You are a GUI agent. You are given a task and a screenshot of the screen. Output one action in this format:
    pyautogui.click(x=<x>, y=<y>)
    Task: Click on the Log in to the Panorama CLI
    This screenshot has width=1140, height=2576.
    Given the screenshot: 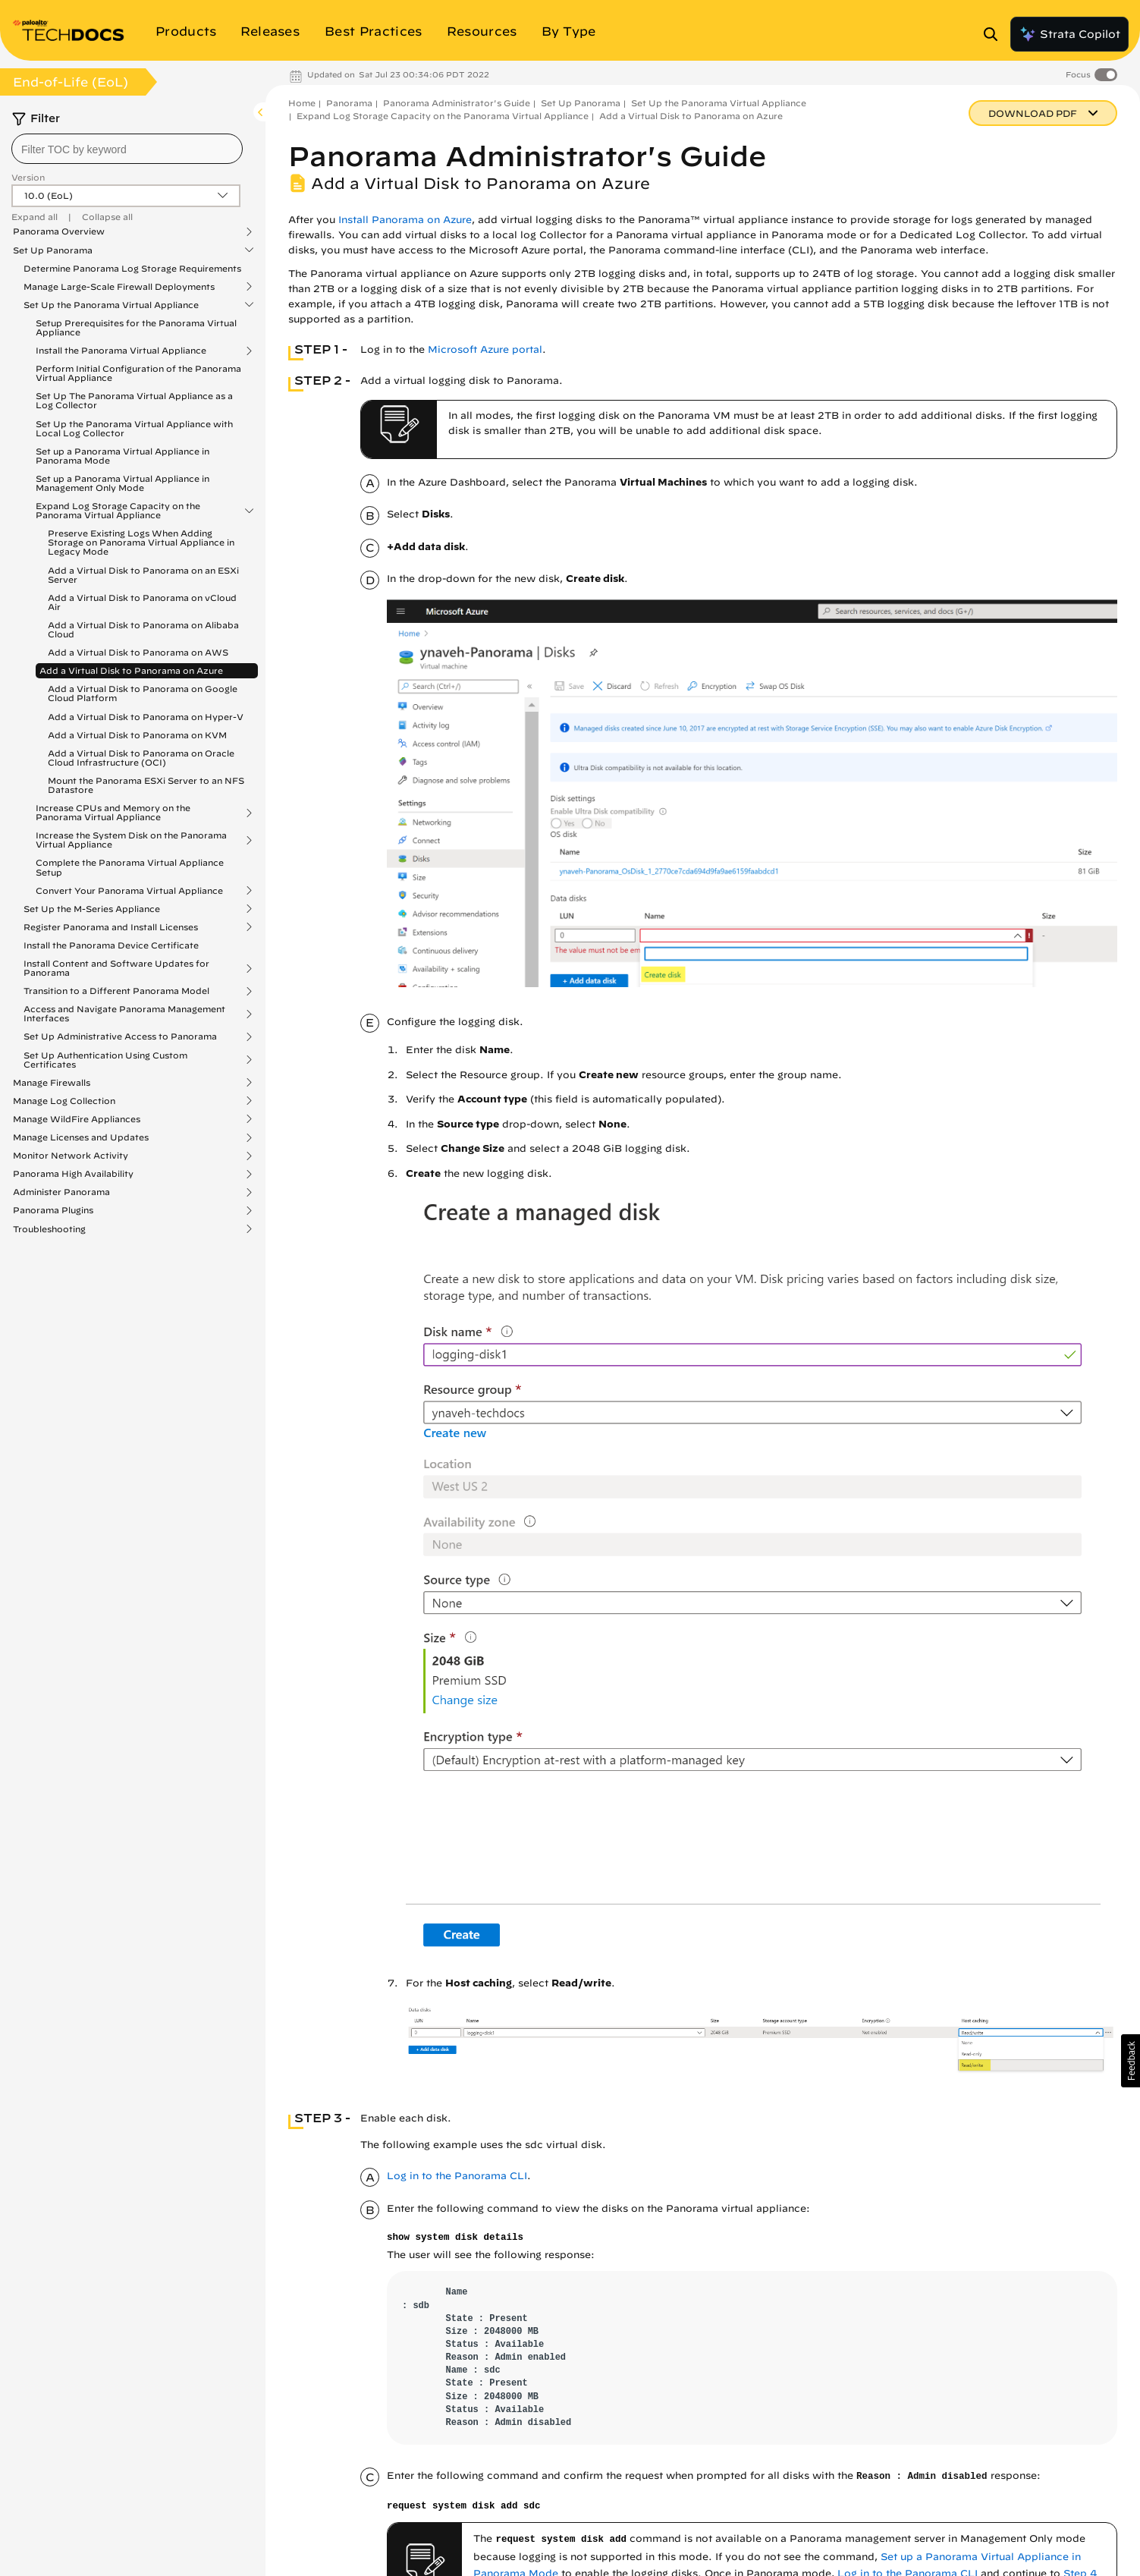 What is the action you would take?
    pyautogui.click(x=457, y=2175)
    